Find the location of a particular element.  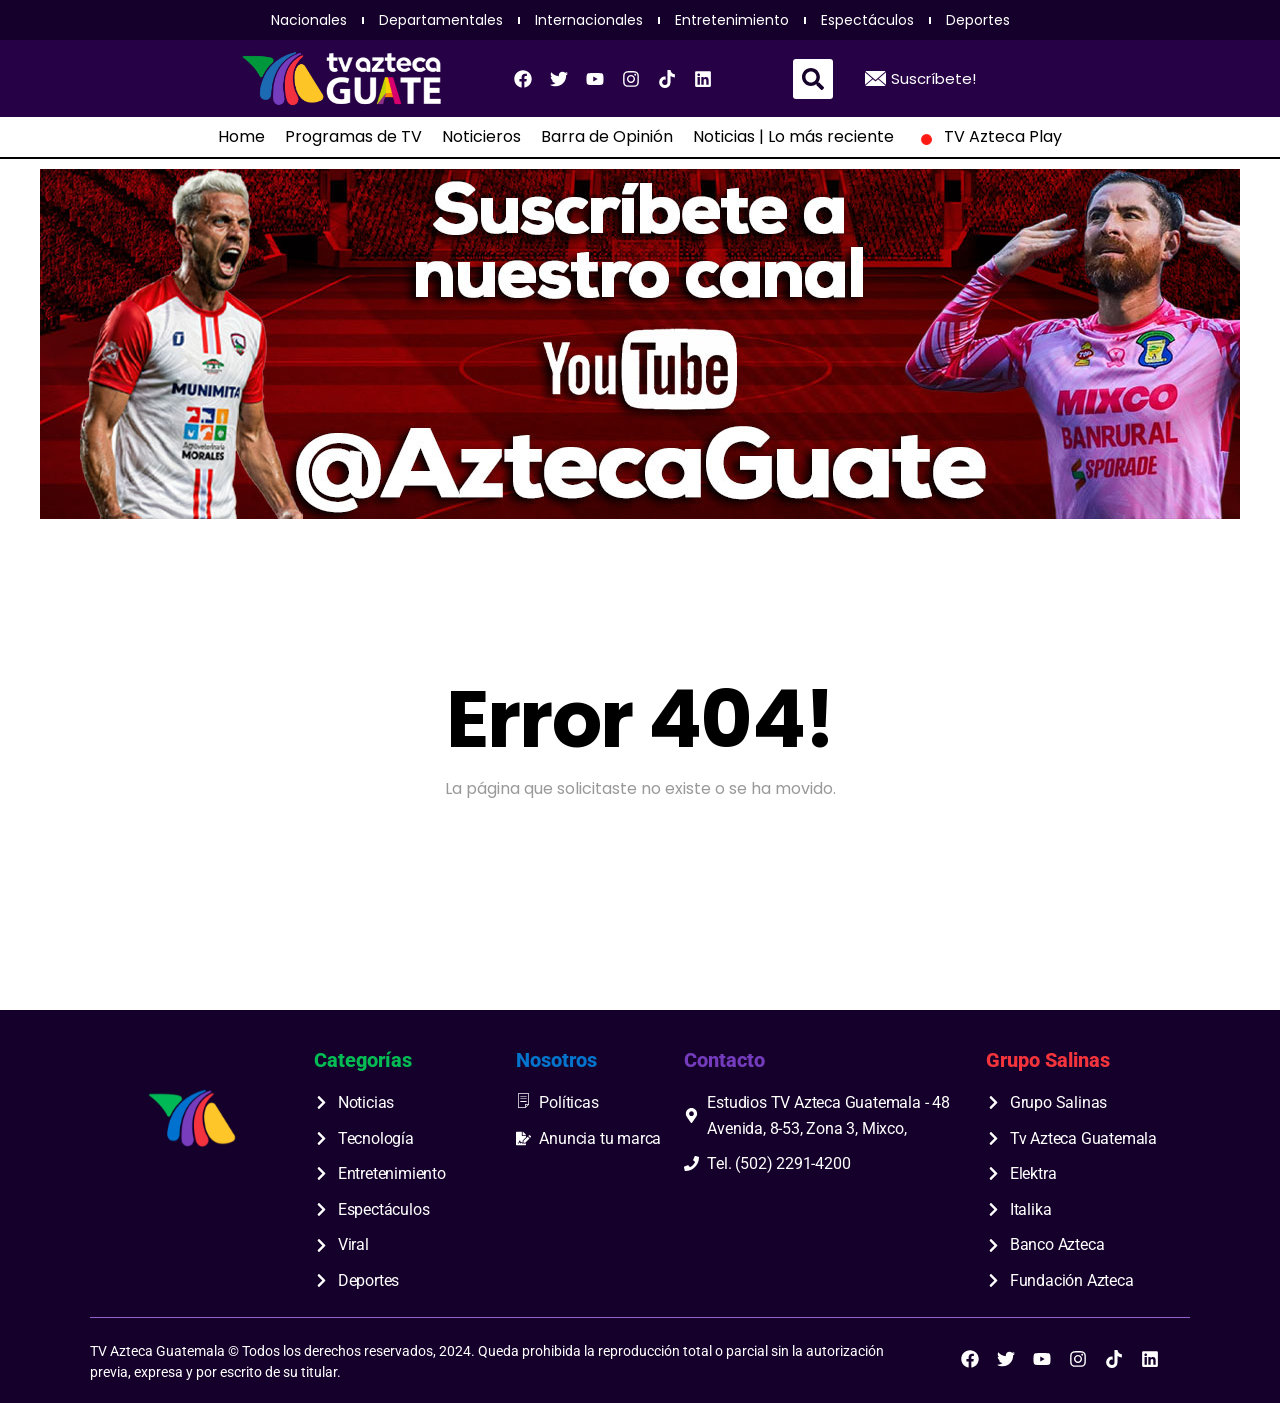

Internacionales is located at coordinates (589, 20).